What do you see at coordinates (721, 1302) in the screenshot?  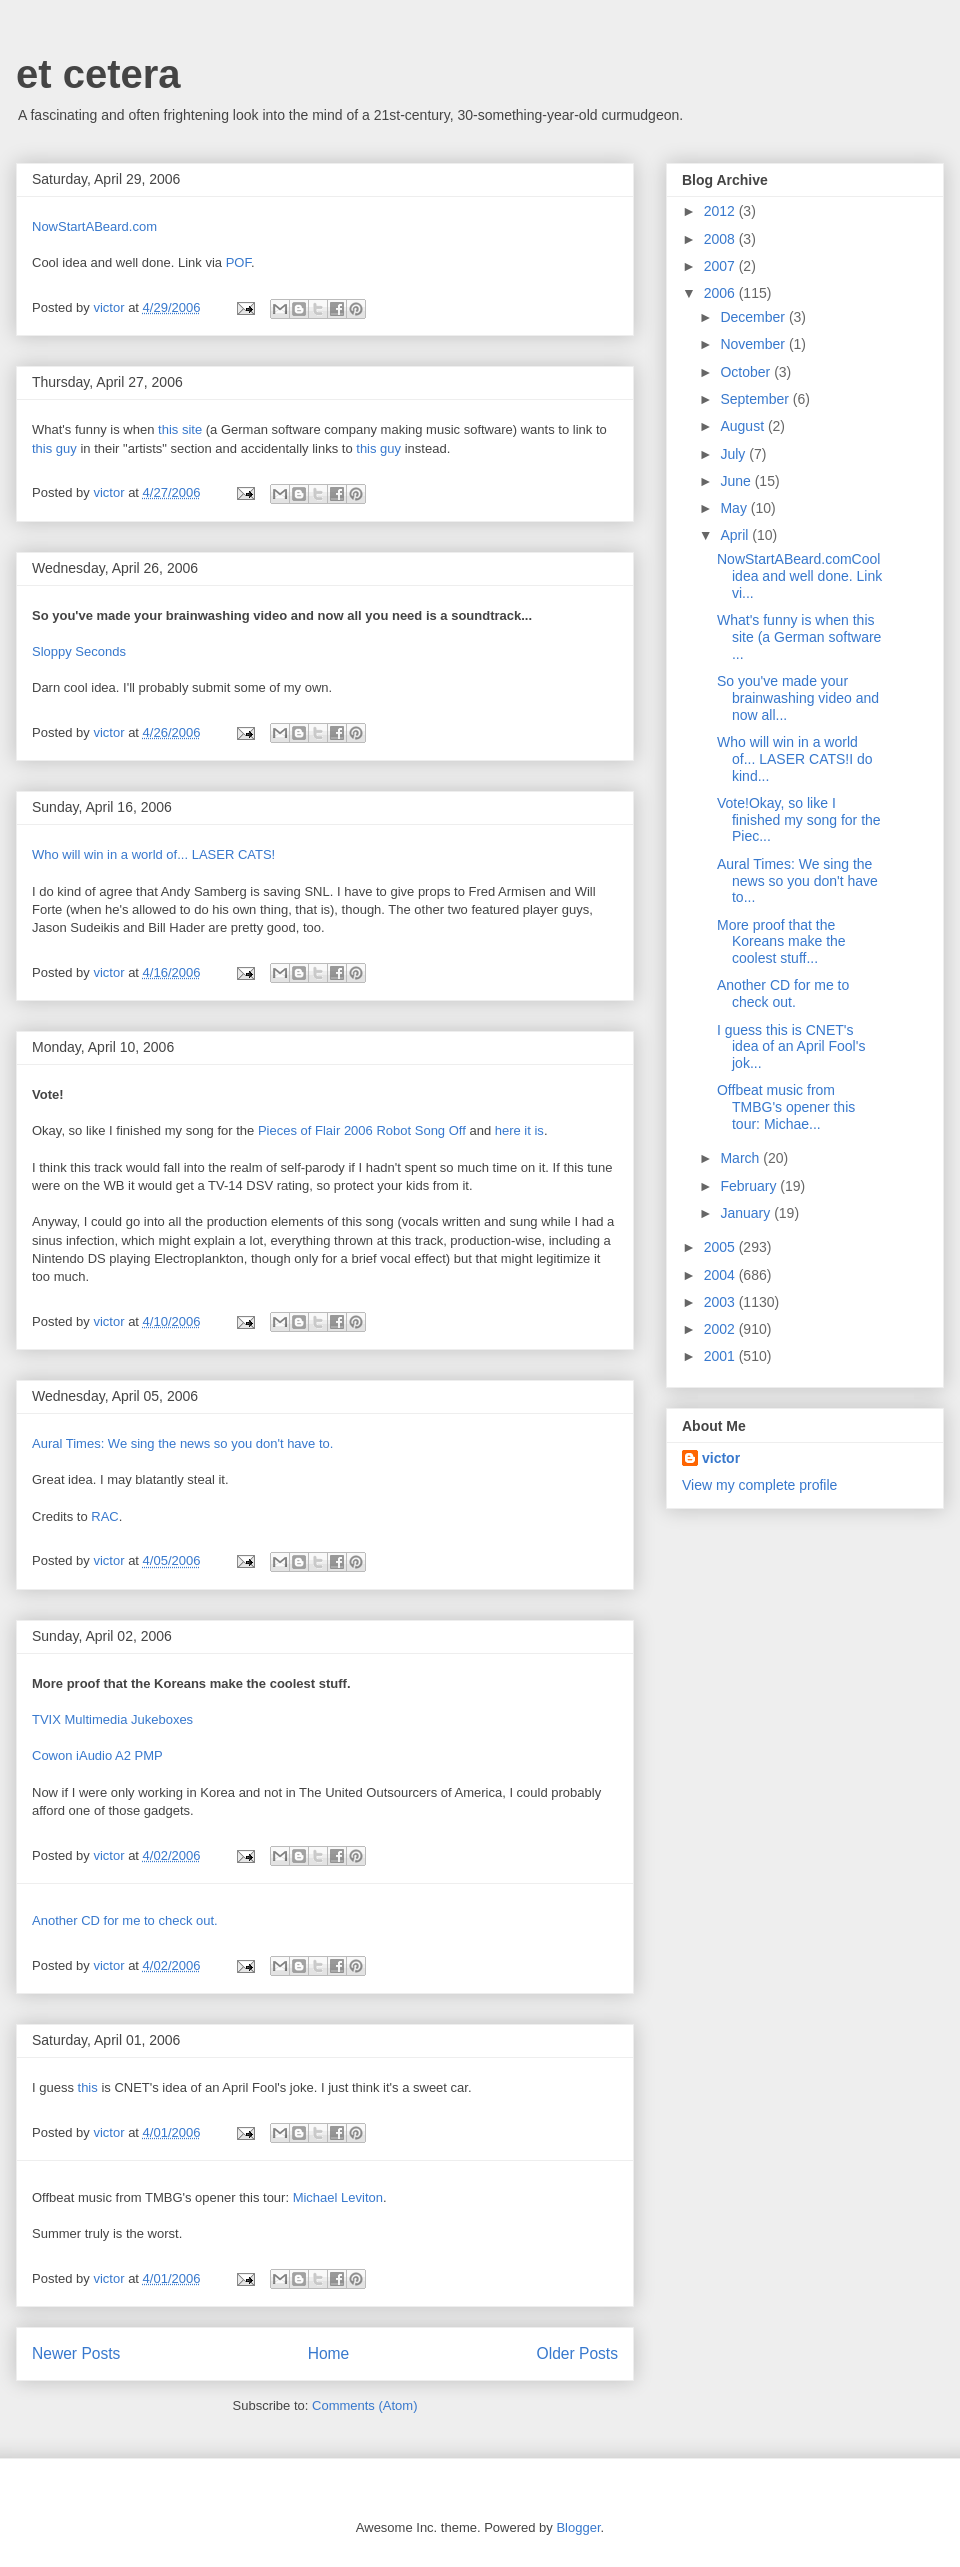 I see `2003` at bounding box center [721, 1302].